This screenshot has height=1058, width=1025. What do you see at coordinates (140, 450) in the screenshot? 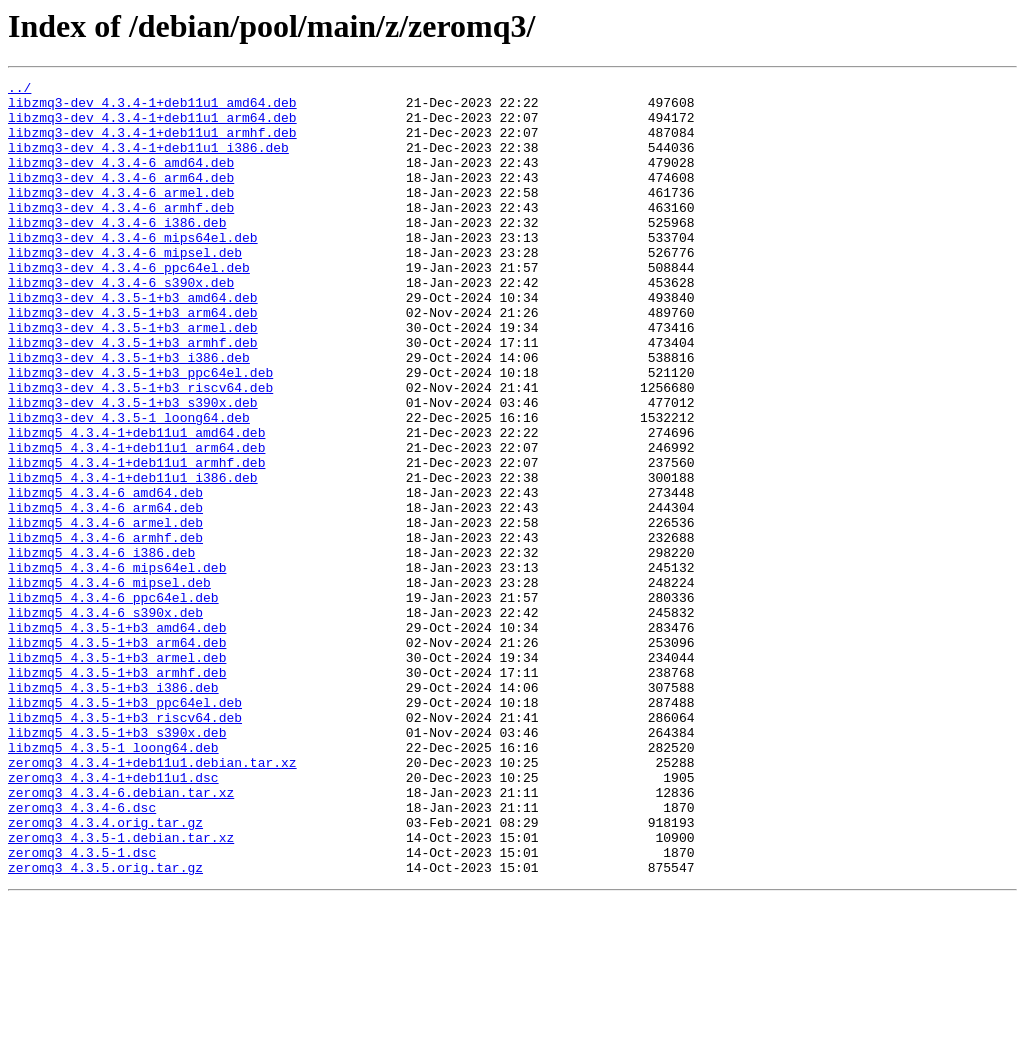
I see `libzmq3-dev_4.3.5-1+b3_riscv64.deb` at bounding box center [140, 450].